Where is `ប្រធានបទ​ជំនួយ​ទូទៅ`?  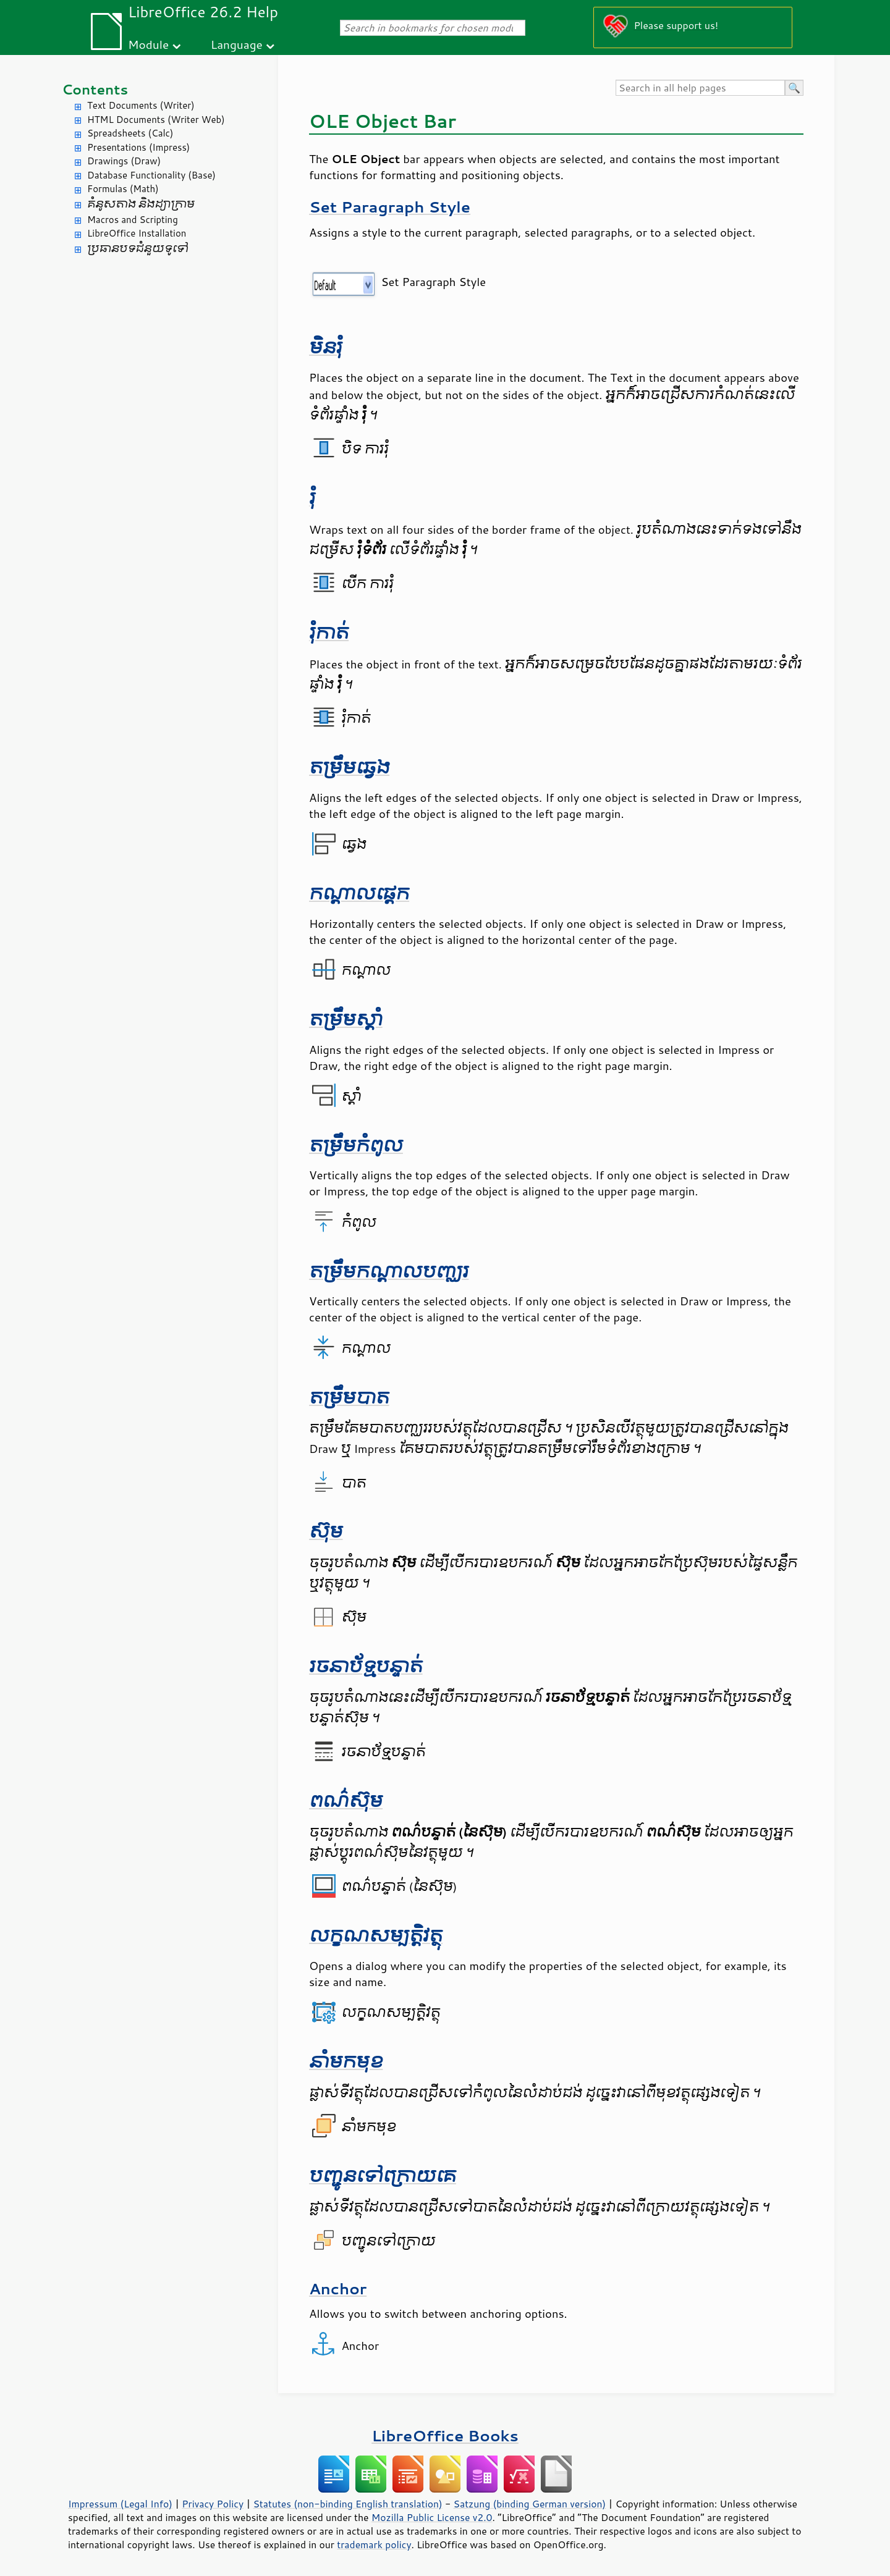 ប្រធានបទ​ជំនួយ​ទូទៅ is located at coordinates (138, 248).